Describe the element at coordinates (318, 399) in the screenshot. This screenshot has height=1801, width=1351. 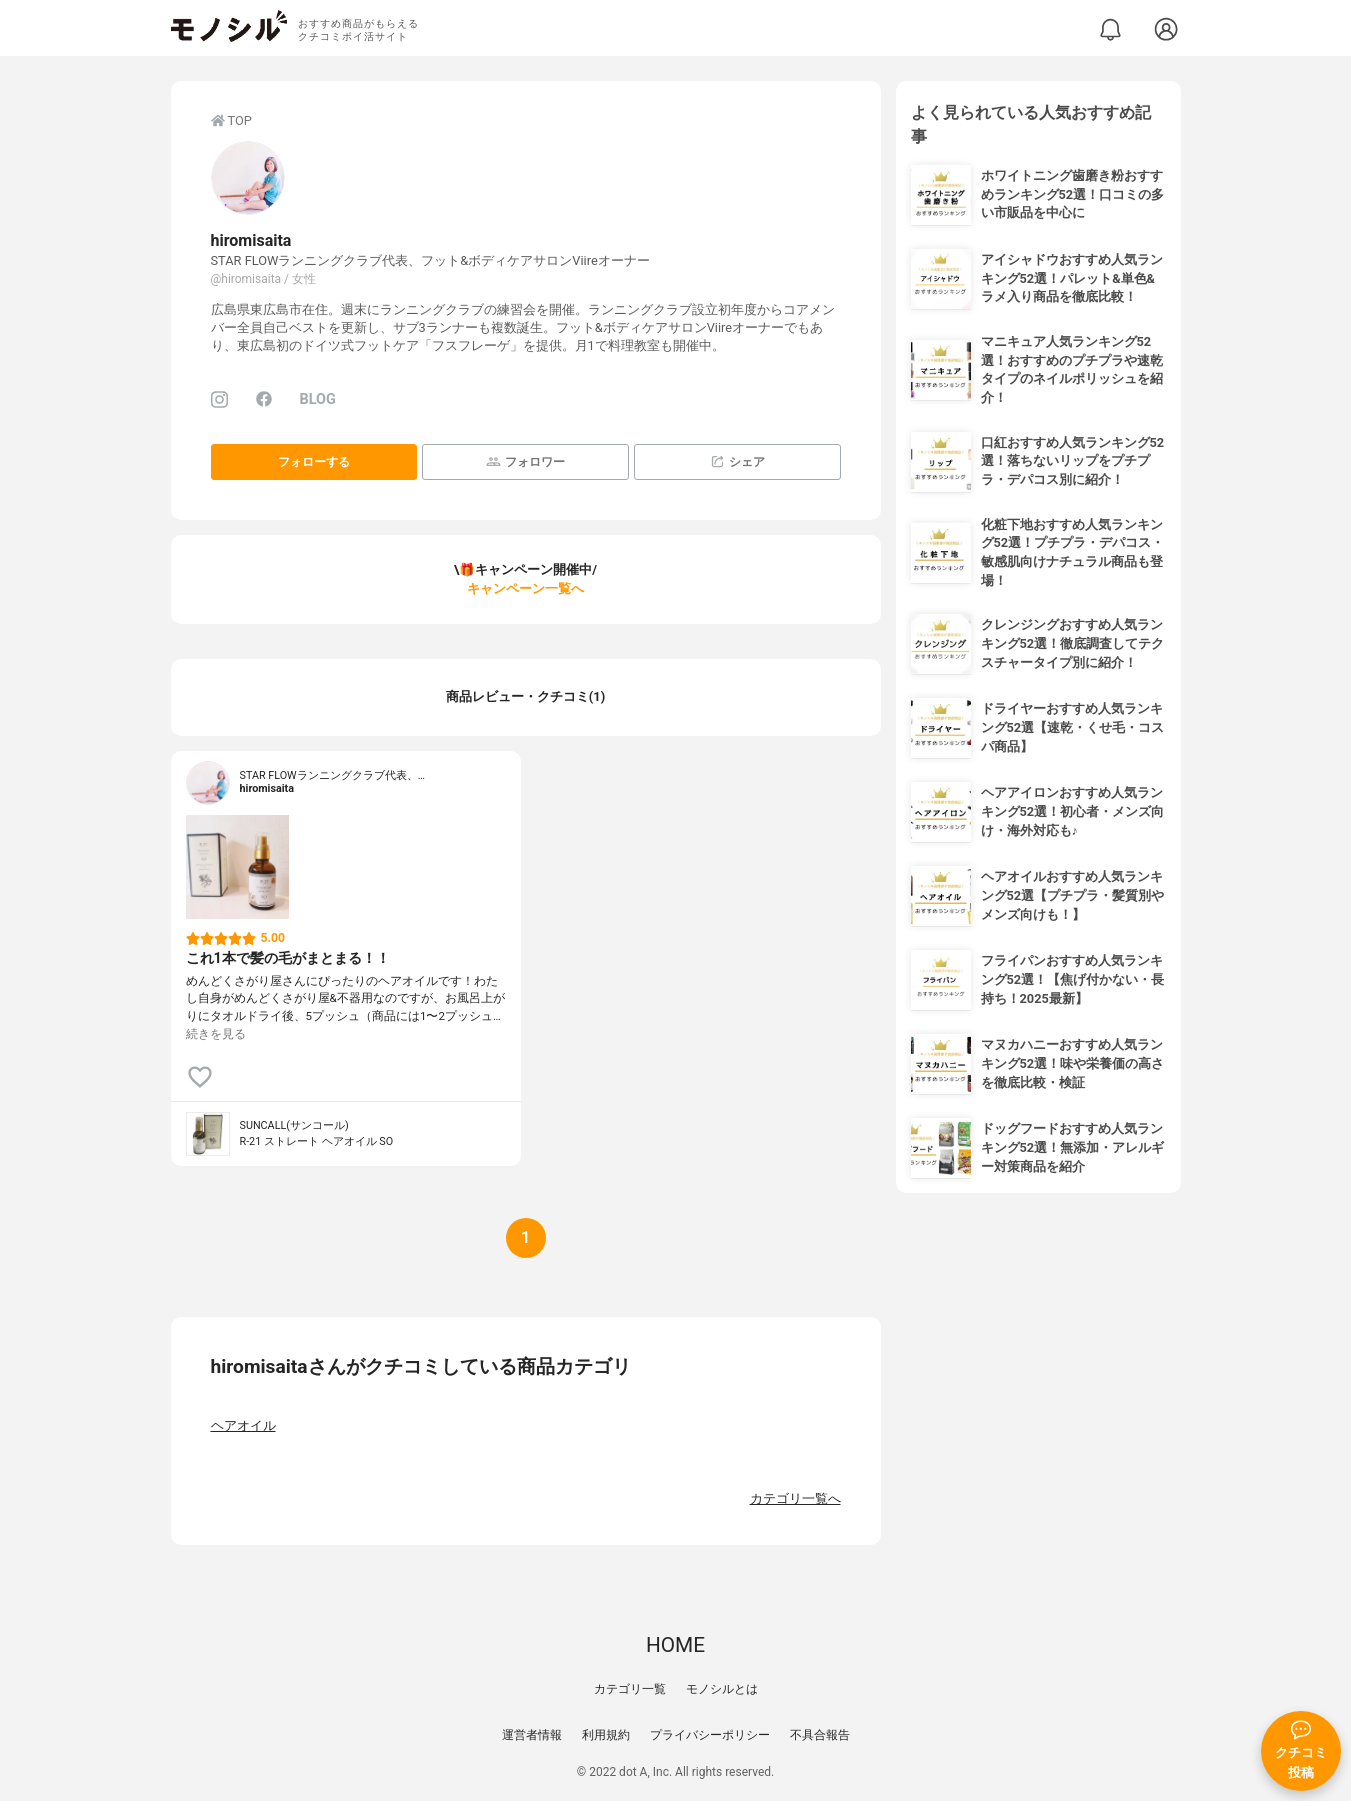
I see `BLOG` at that location.